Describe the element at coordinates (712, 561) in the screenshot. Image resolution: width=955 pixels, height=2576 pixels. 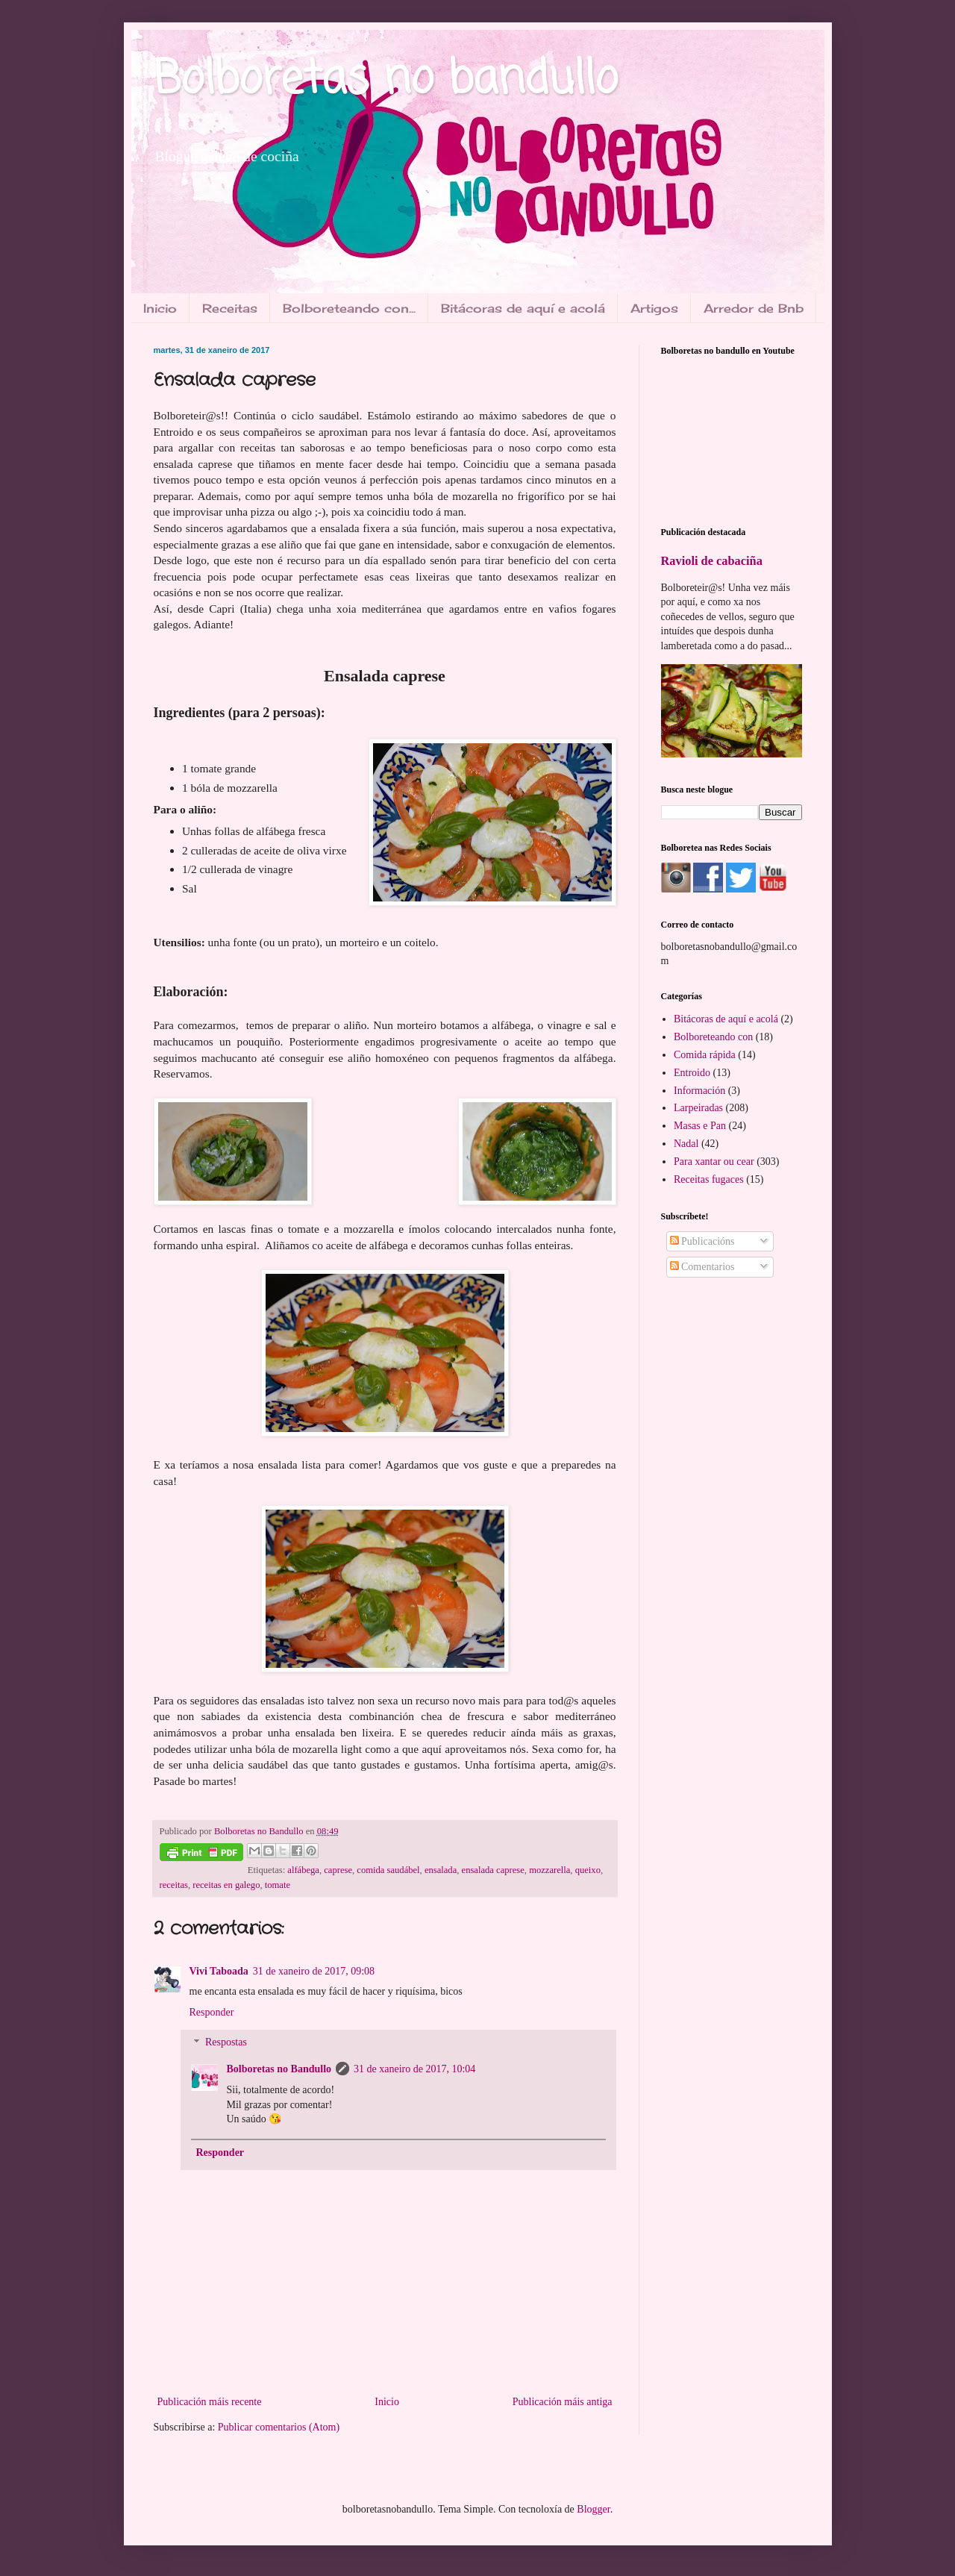
I see `Ravioli de cabaciña` at that location.